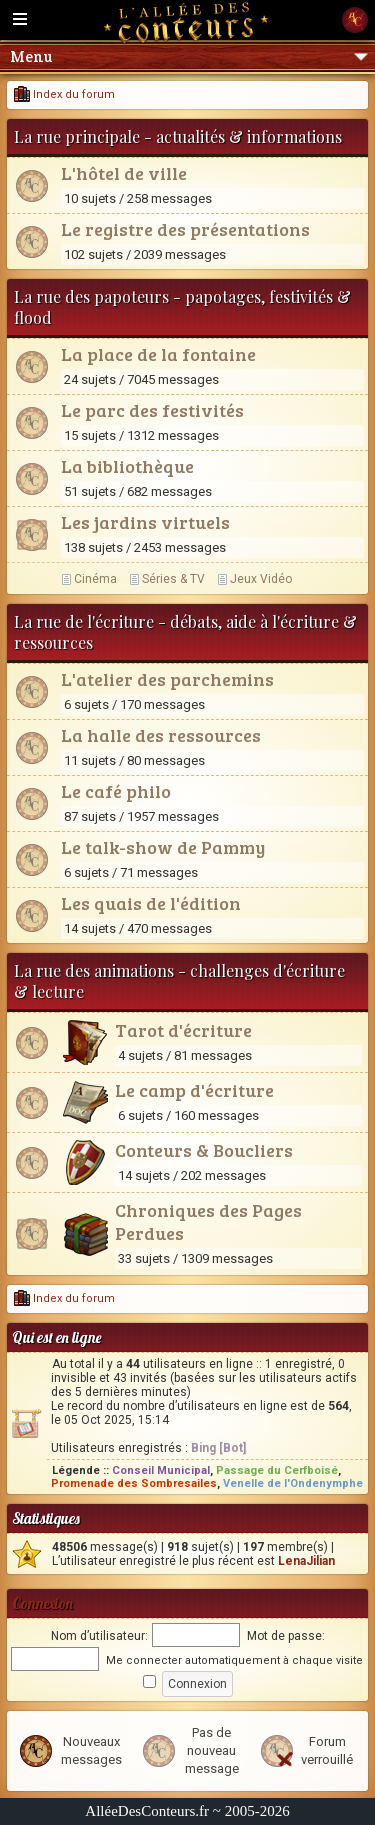  I want to click on Séries & TV, so click(173, 579).